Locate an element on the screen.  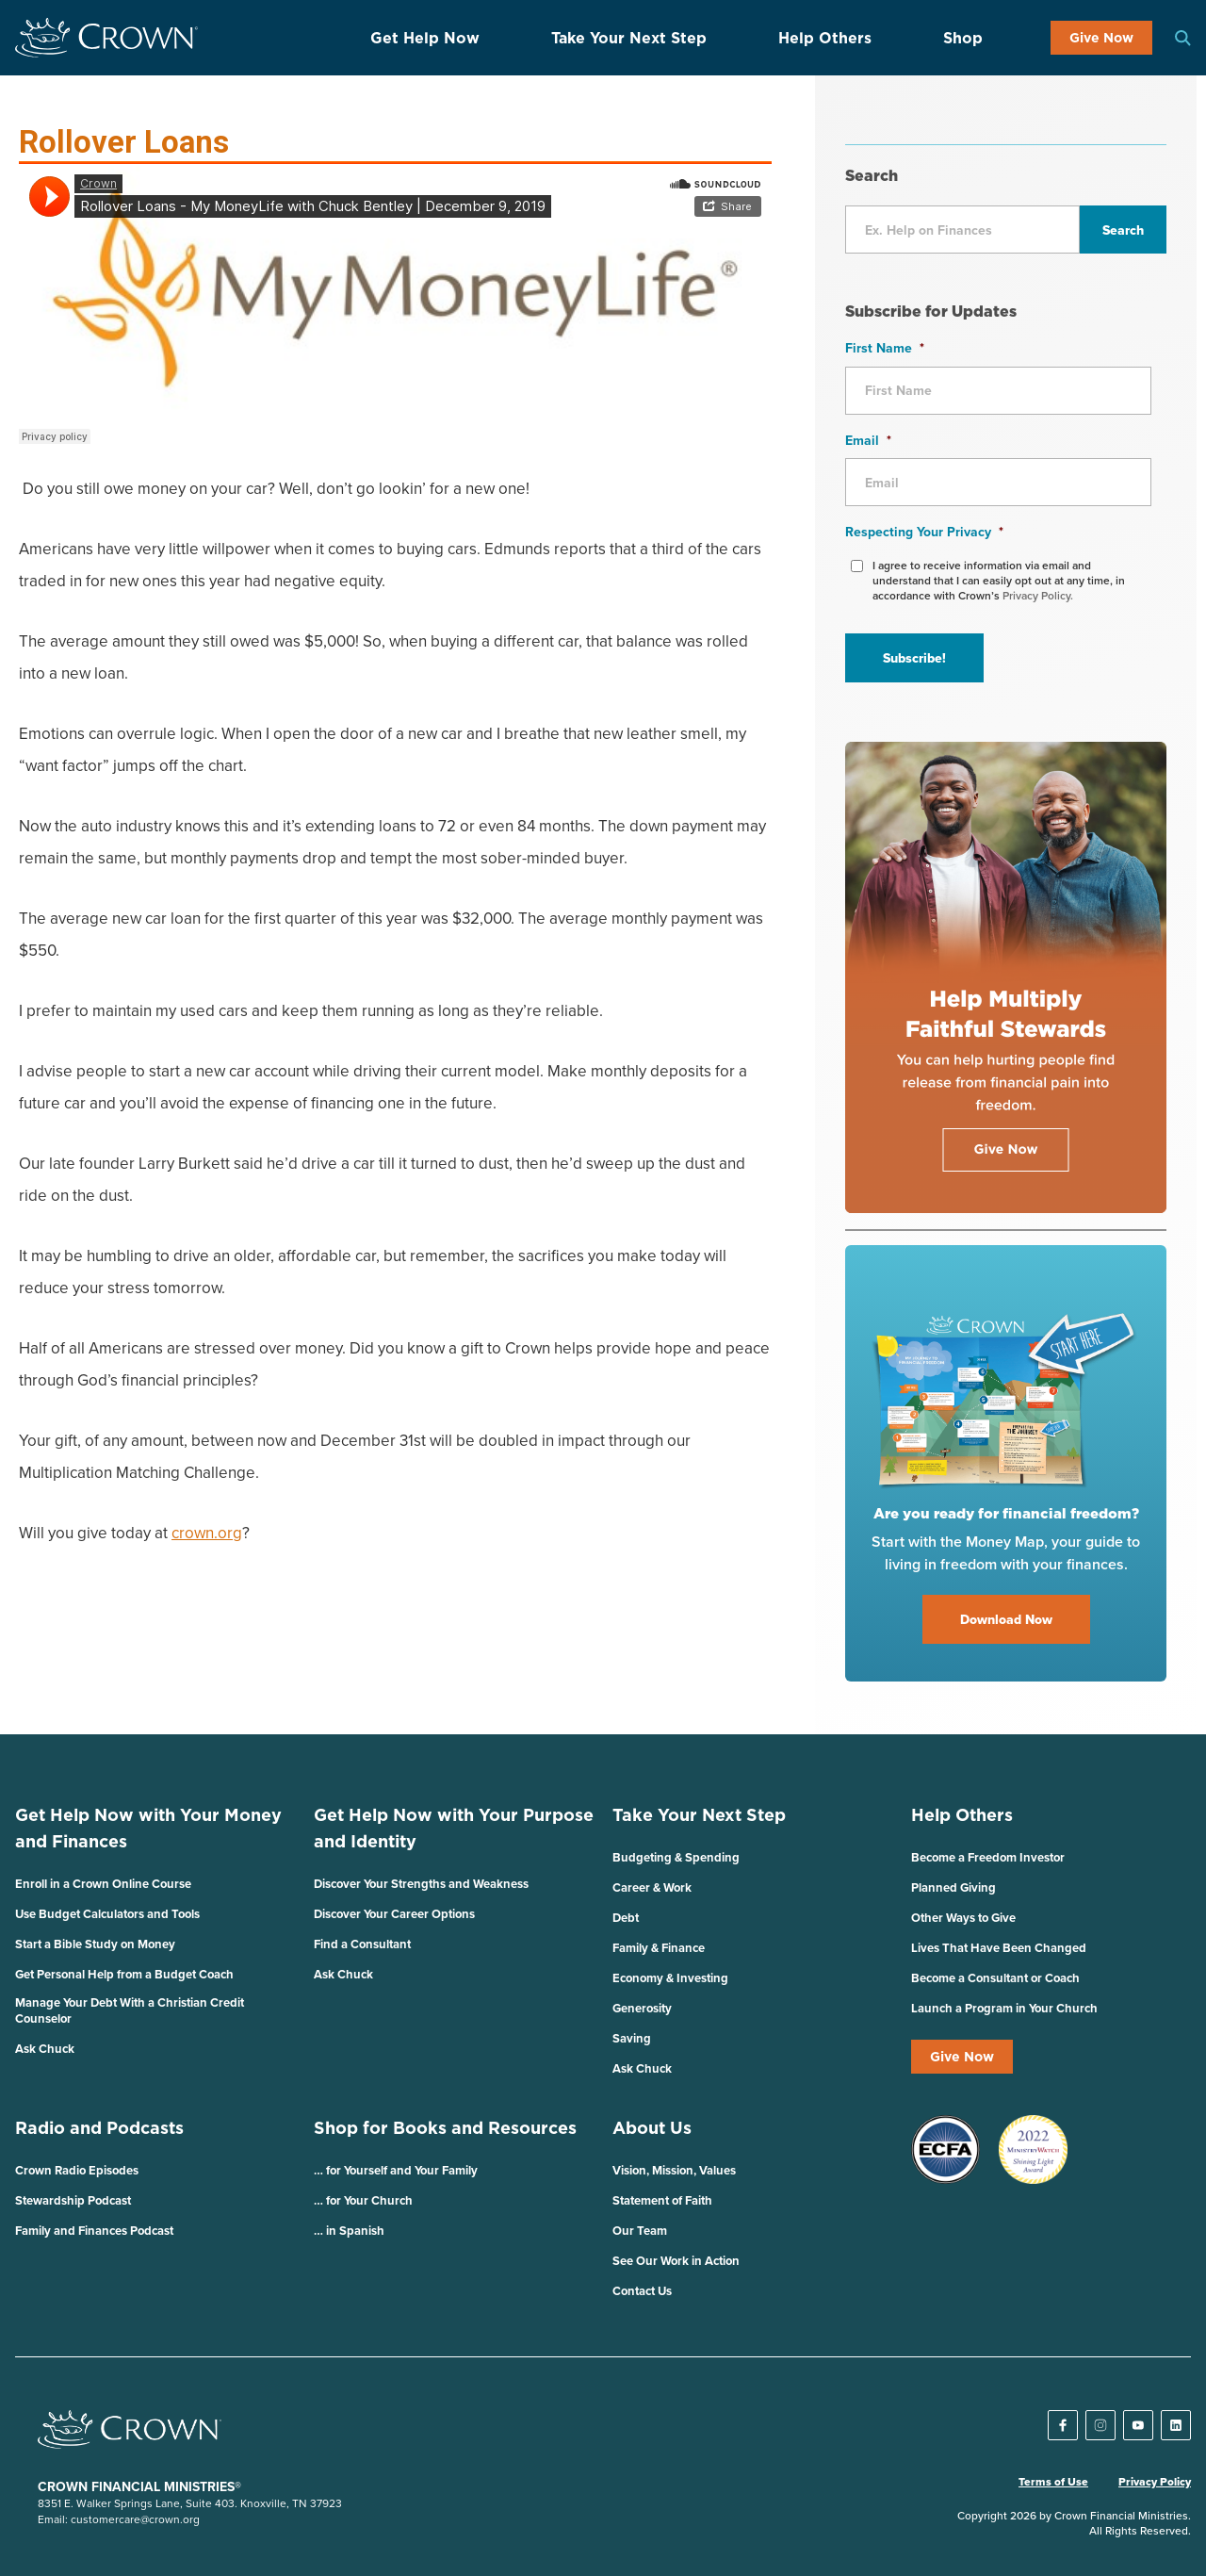
Get Help Now with Your Money and Finances is located at coordinates (148, 1828).